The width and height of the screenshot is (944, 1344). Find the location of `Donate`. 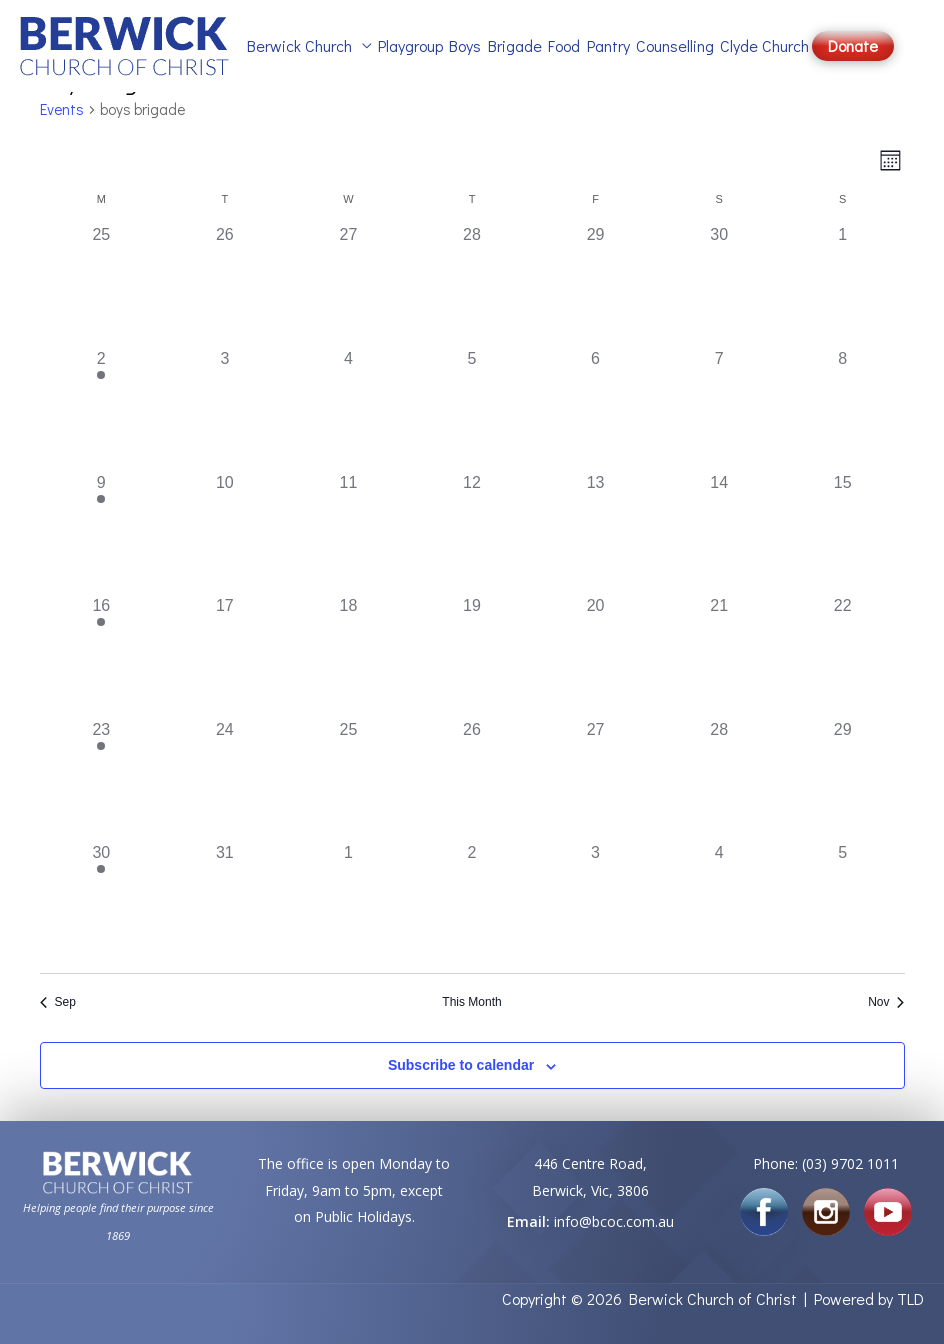

Donate is located at coordinates (853, 45).